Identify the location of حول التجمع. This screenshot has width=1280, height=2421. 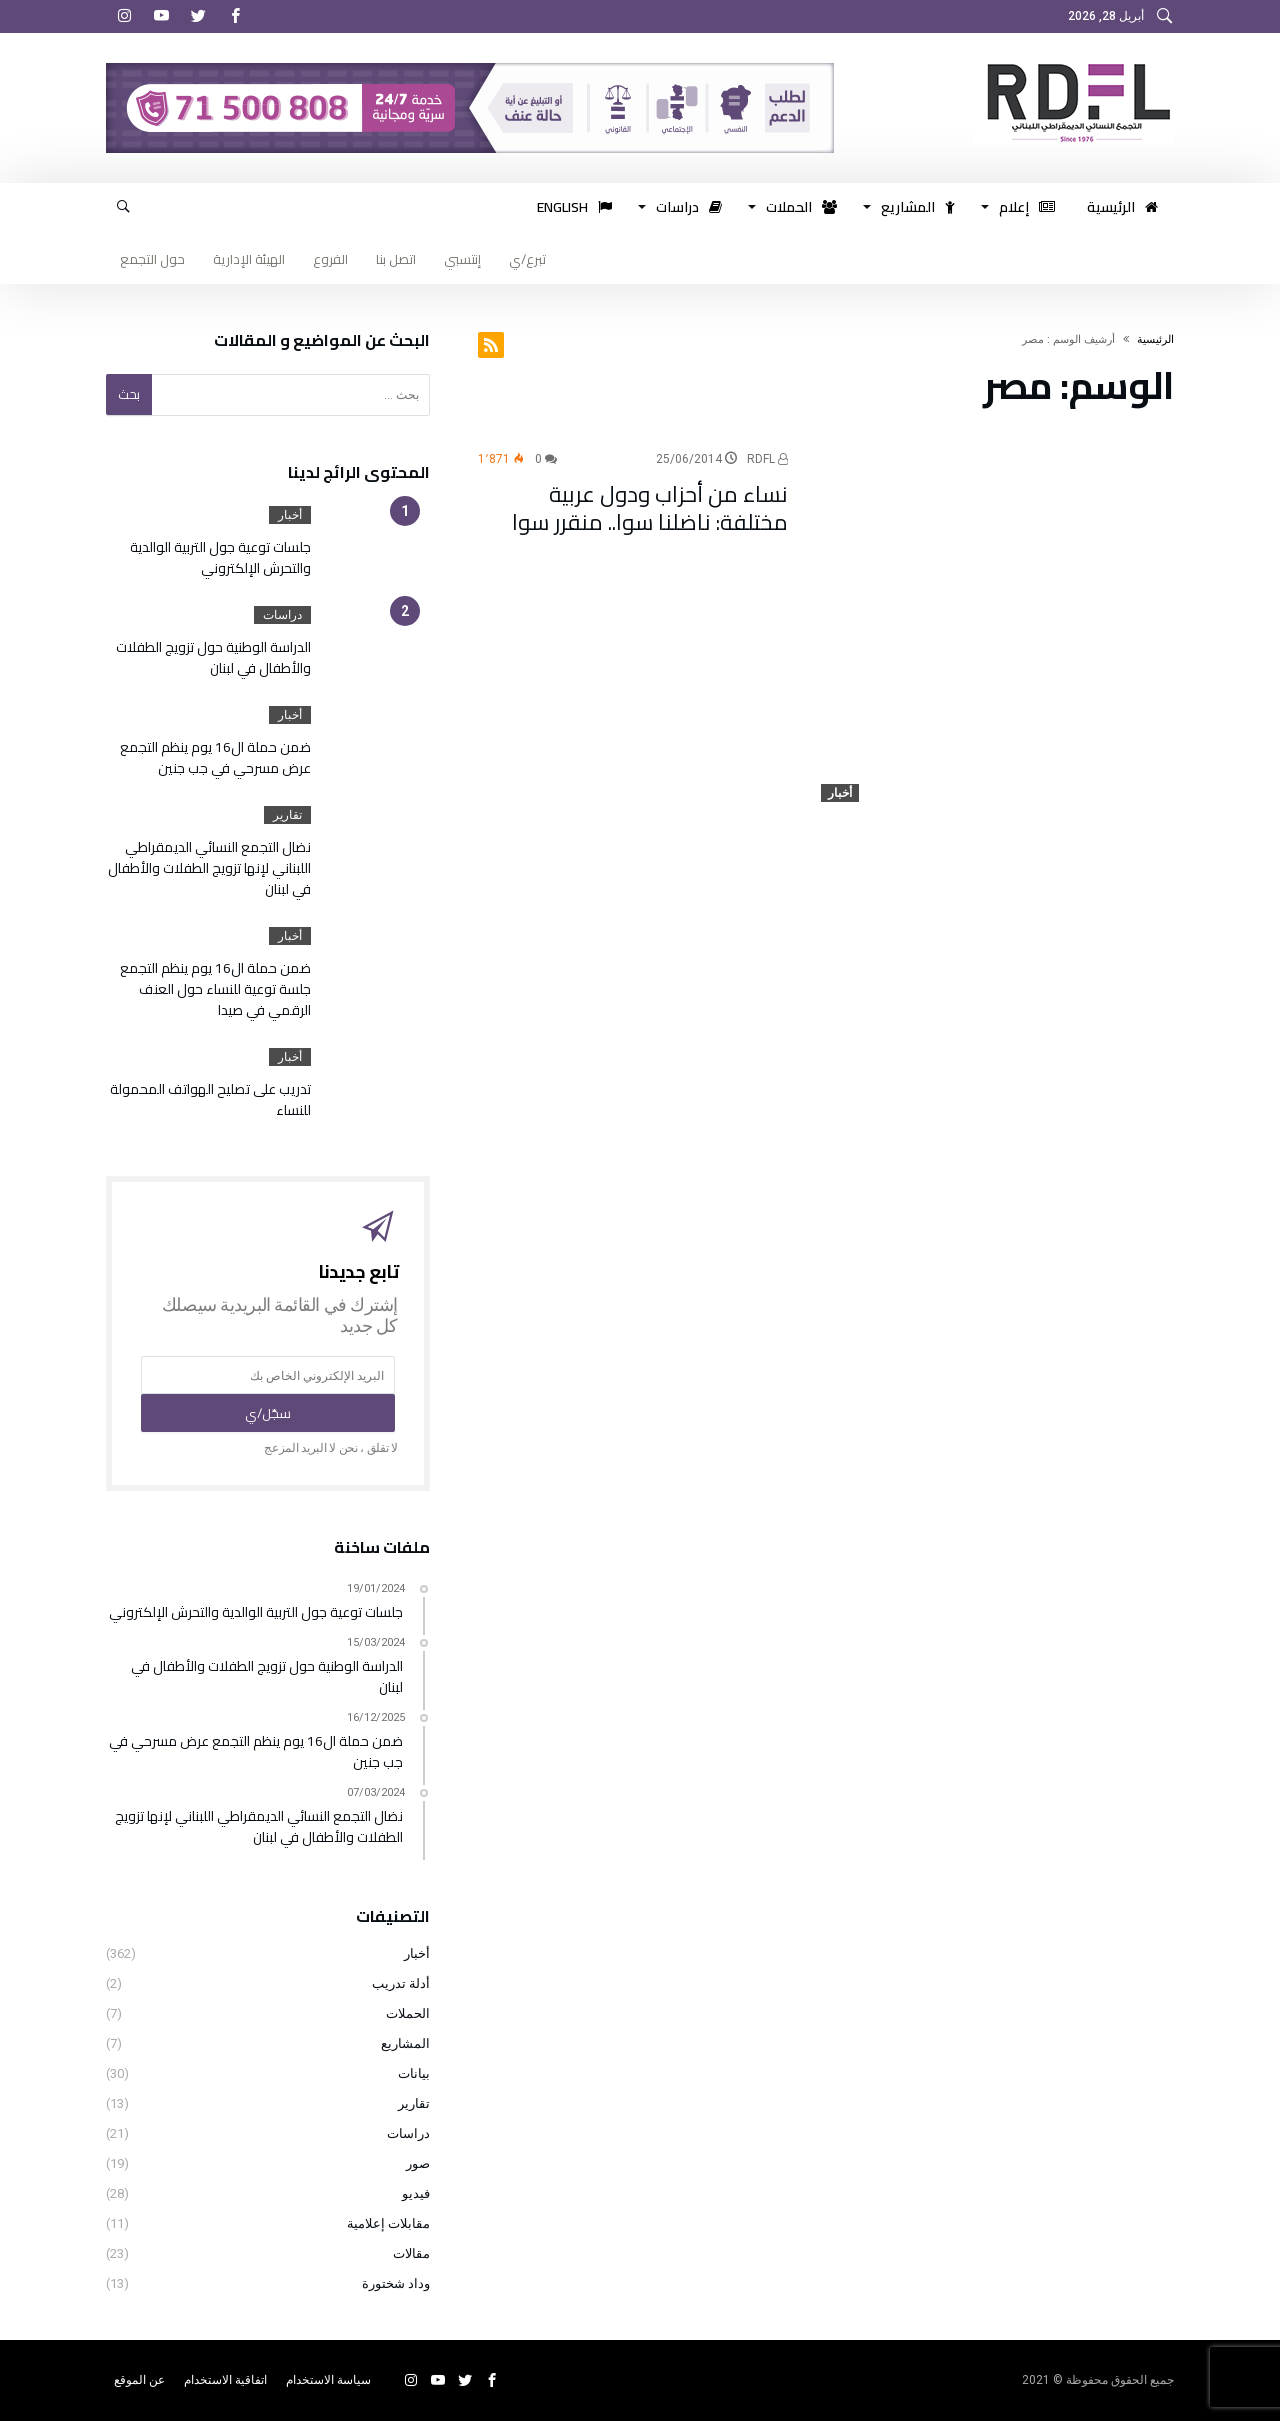
(152, 259).